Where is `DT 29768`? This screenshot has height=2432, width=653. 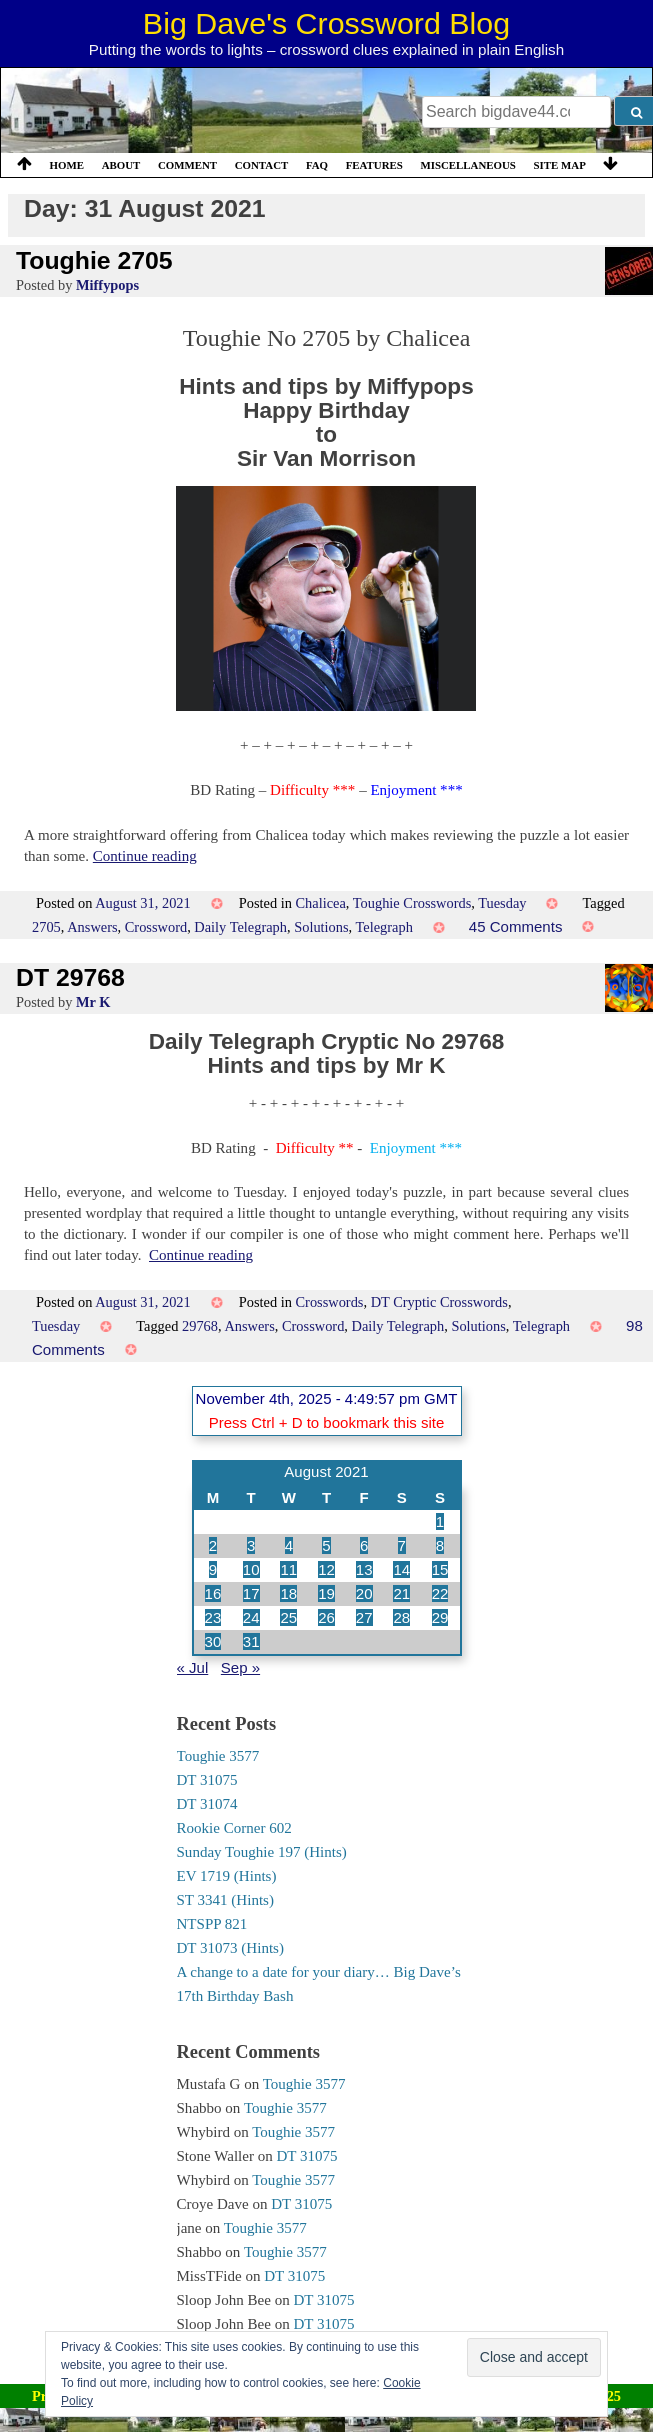
DT 29768 is located at coordinates (70, 977).